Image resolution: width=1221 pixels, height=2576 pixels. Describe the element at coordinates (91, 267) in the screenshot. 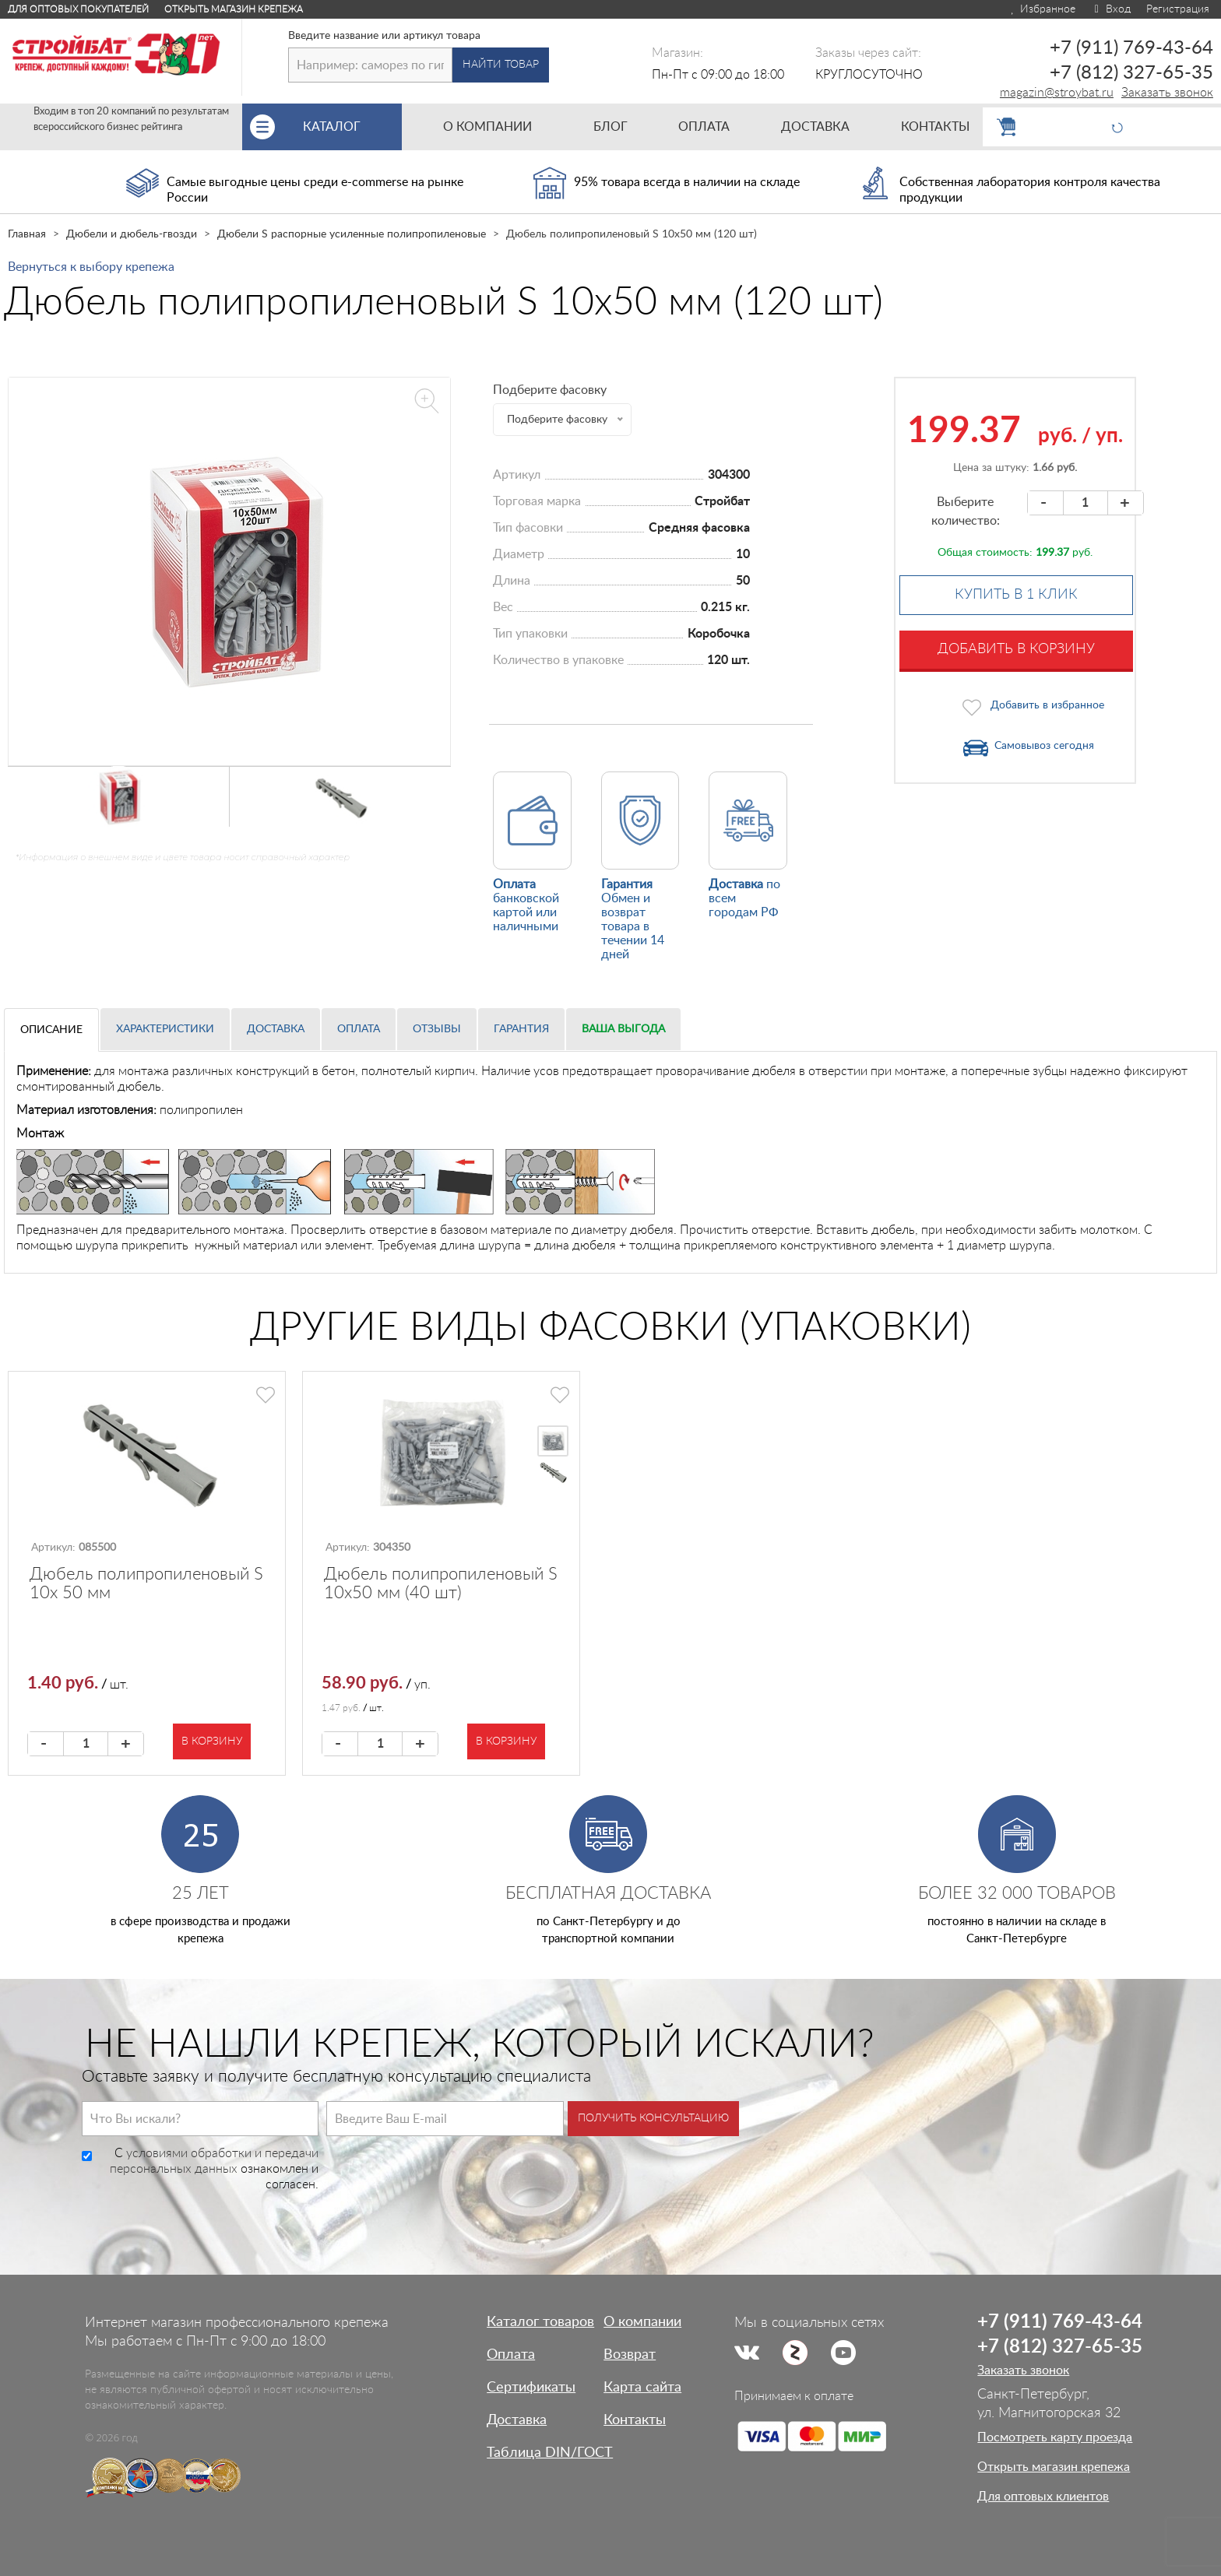

I see `Вернуться к выбору крепежа` at that location.